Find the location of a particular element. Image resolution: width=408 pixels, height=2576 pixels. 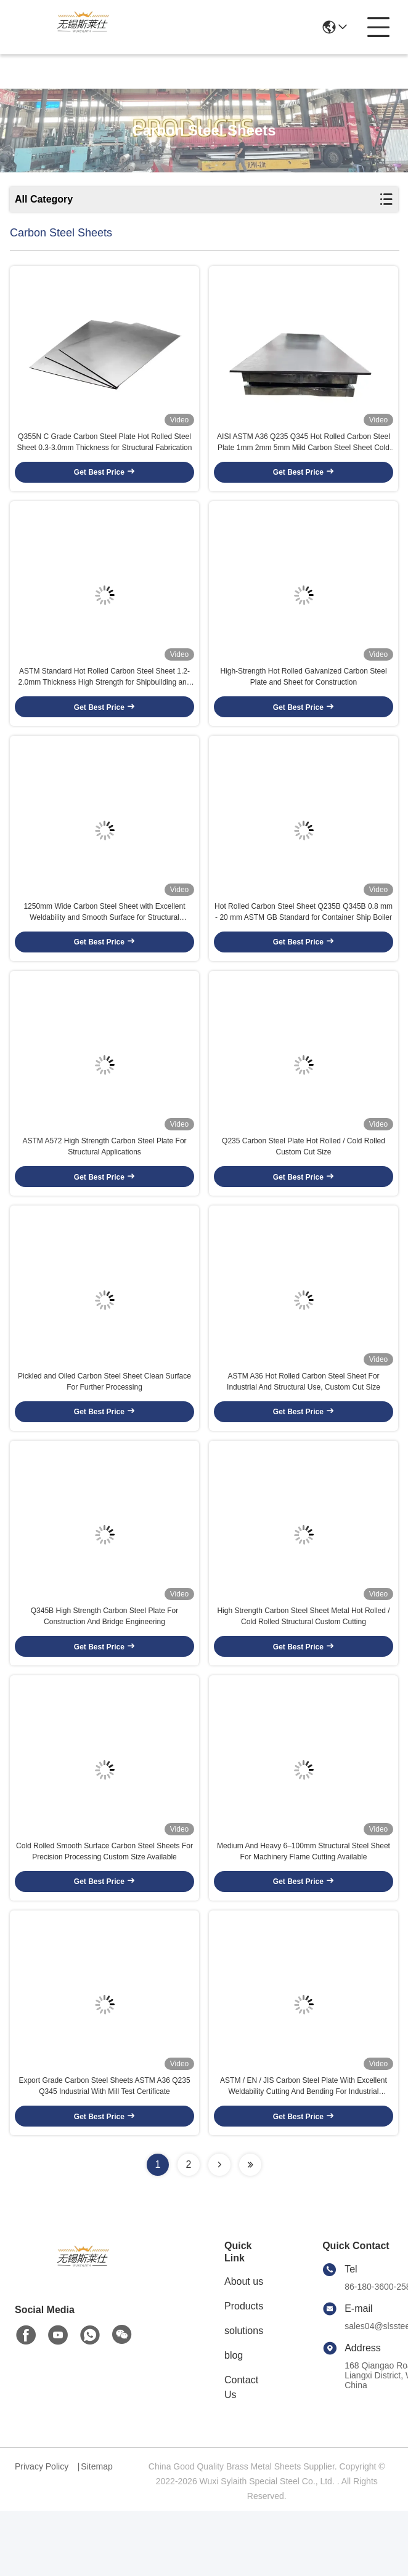

ASTM A572 High Strength Carbon Steel Plate For Structural Applications is located at coordinates (104, 1179).